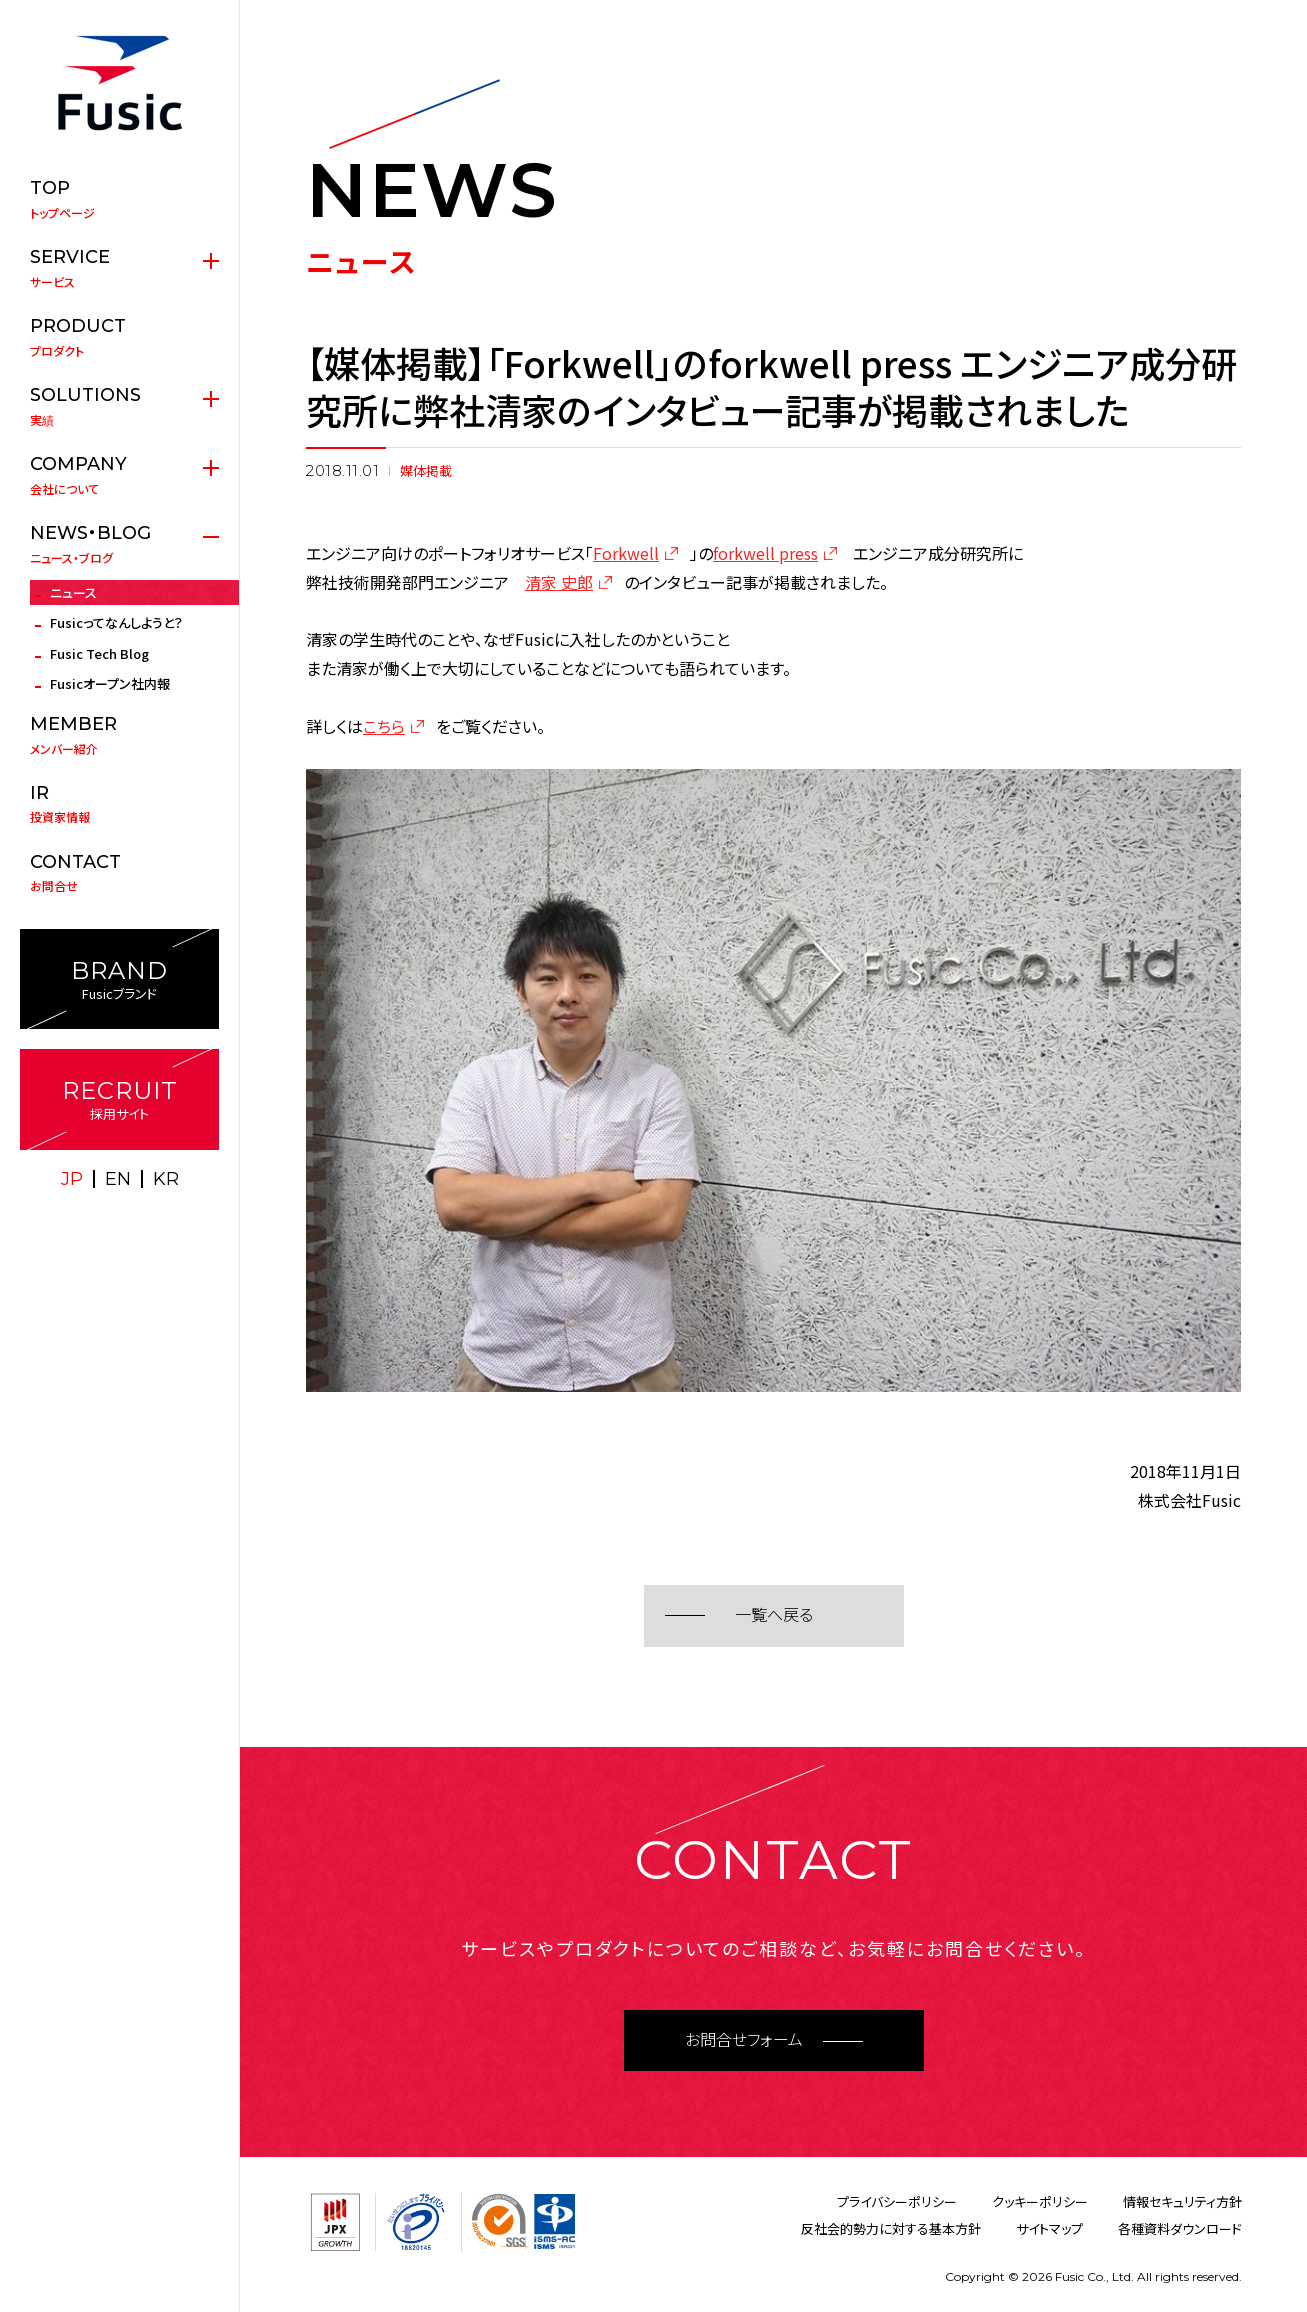 Image resolution: width=1307 pixels, height=2312 pixels. I want to click on Forkwell, so click(626, 553).